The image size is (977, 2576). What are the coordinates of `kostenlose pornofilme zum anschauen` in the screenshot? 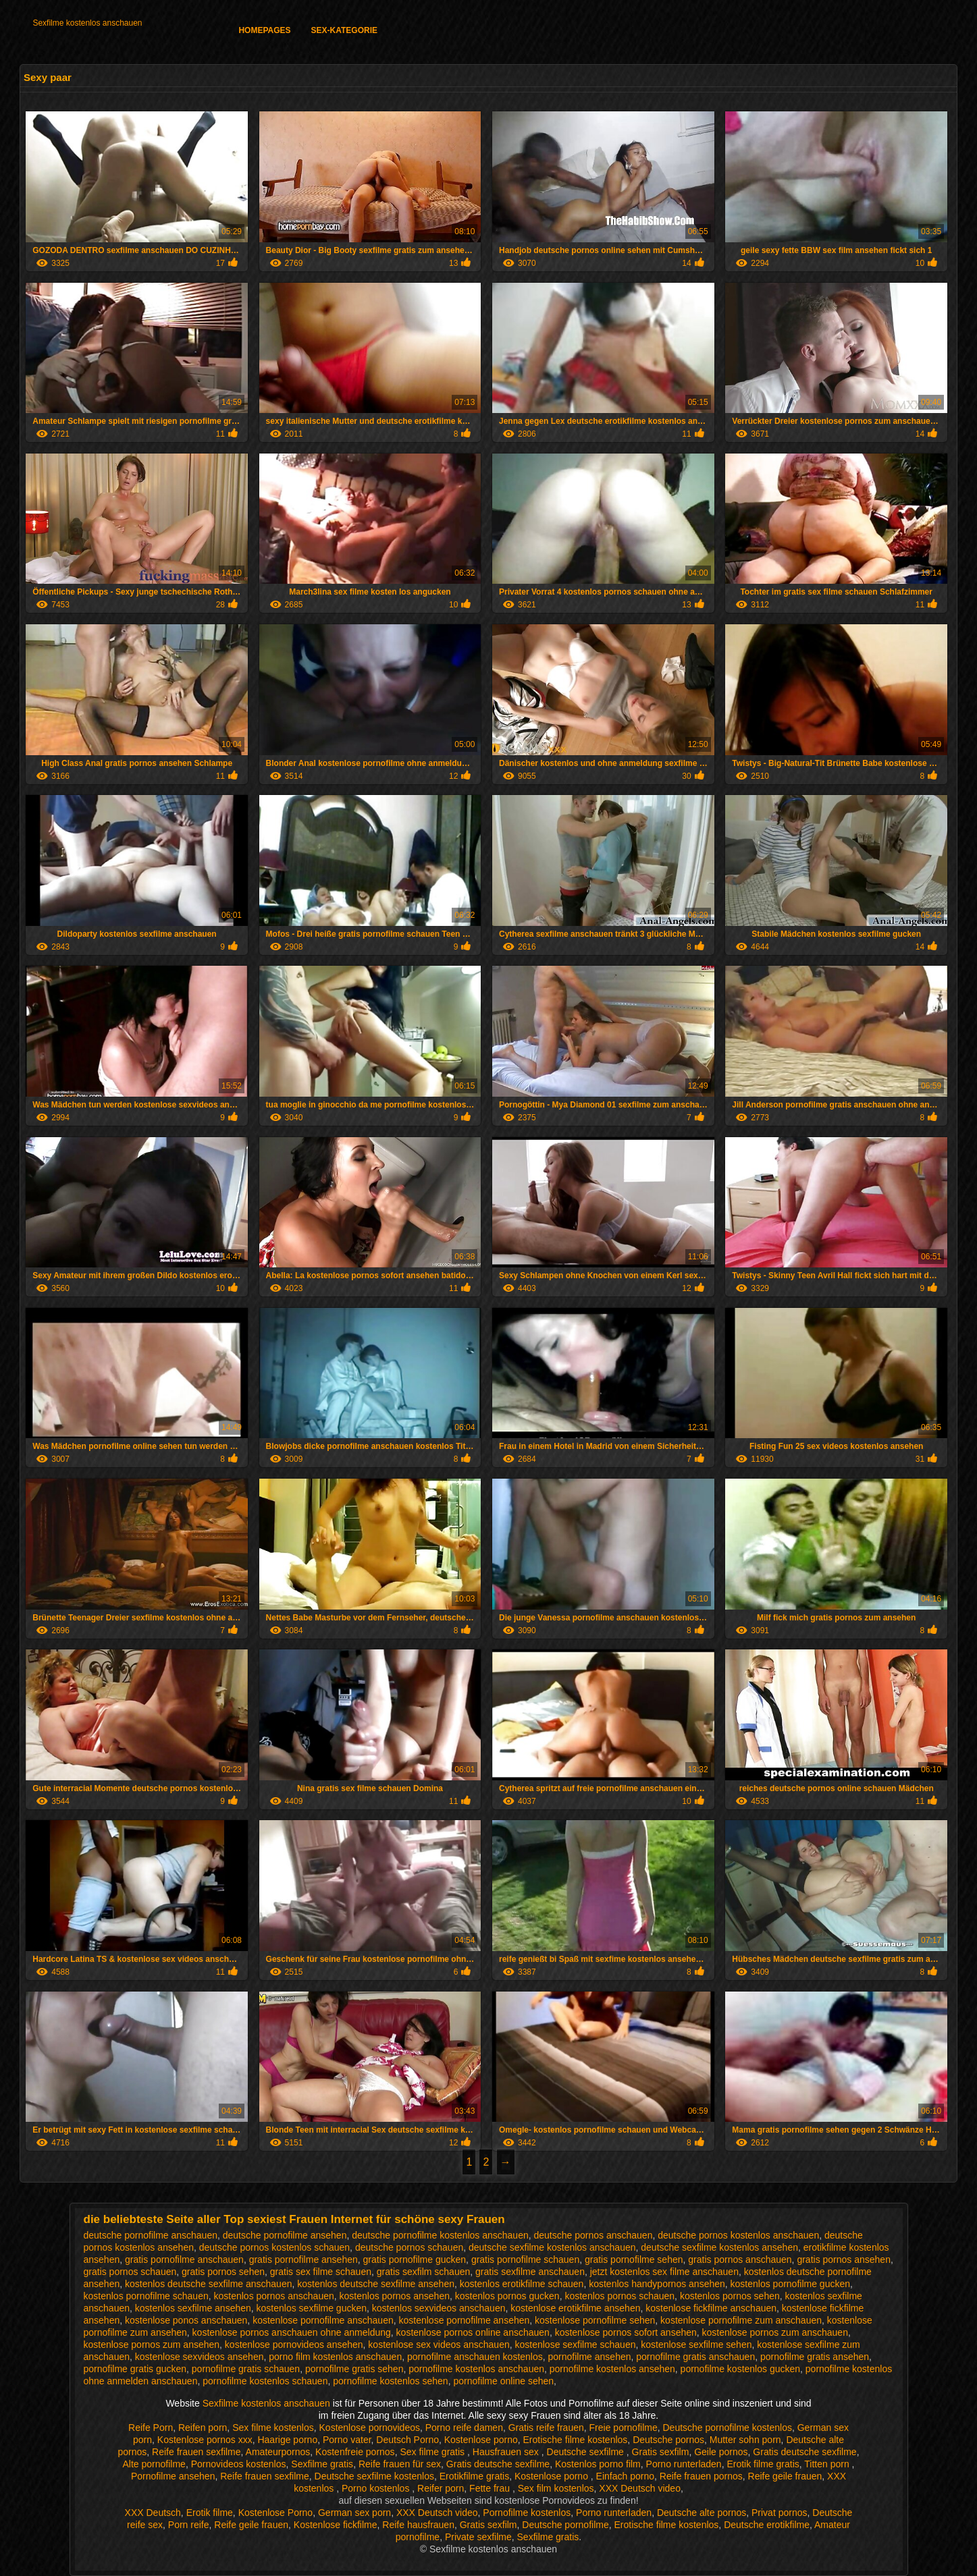 It's located at (741, 2320).